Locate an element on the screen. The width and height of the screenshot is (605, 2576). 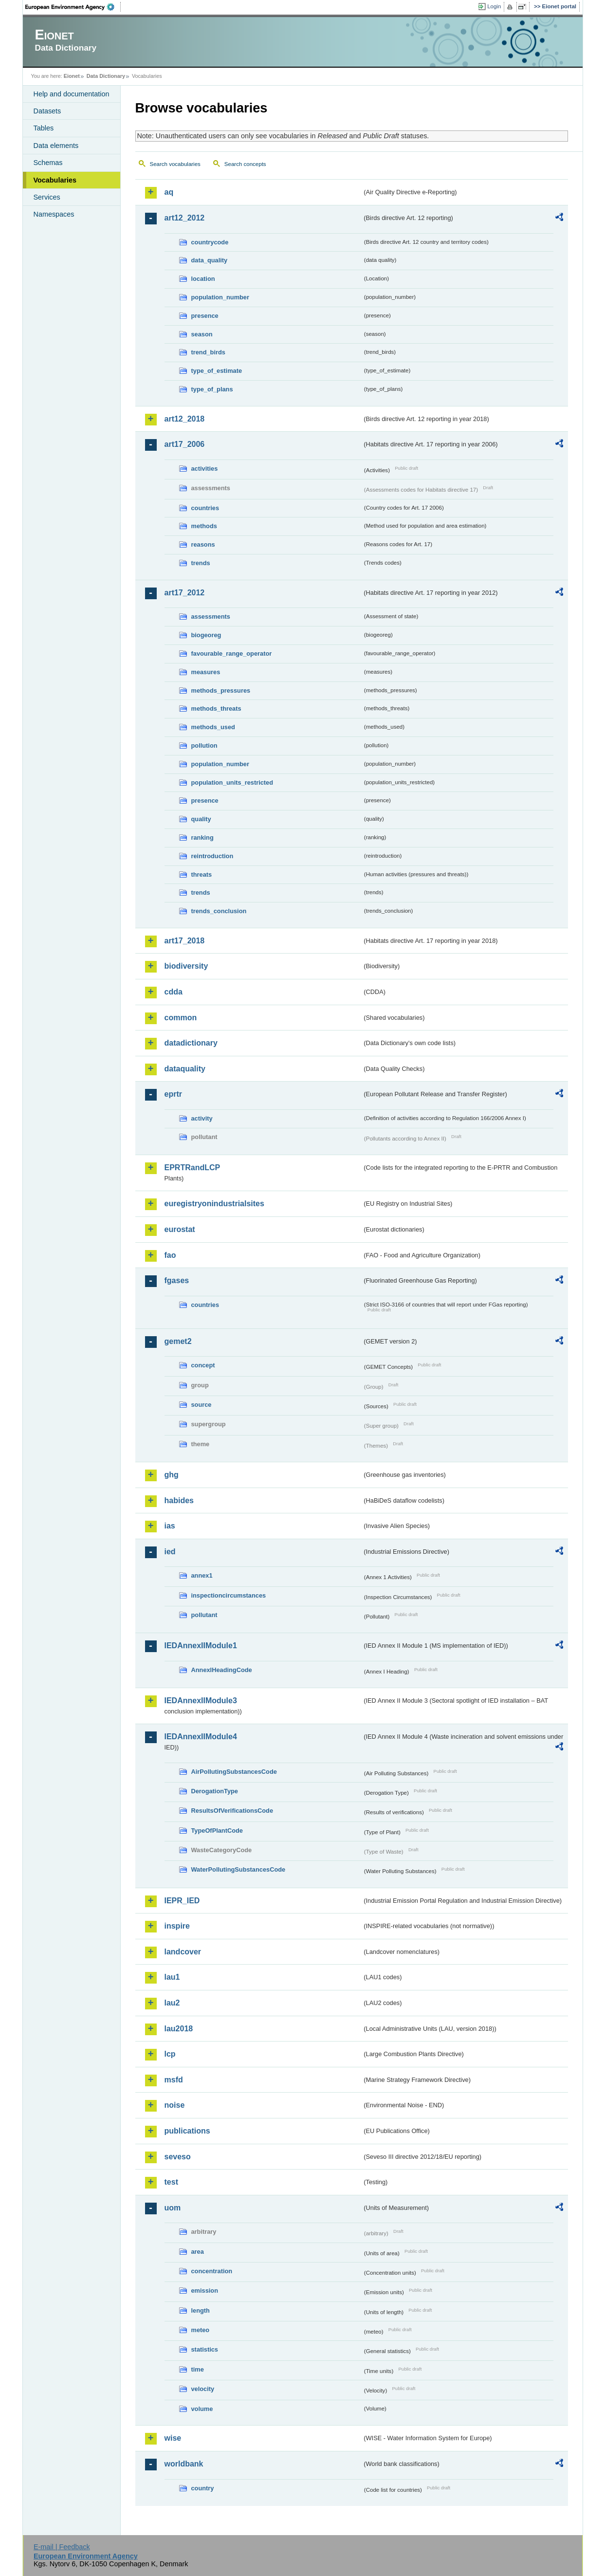
wise is located at coordinates (173, 2438).